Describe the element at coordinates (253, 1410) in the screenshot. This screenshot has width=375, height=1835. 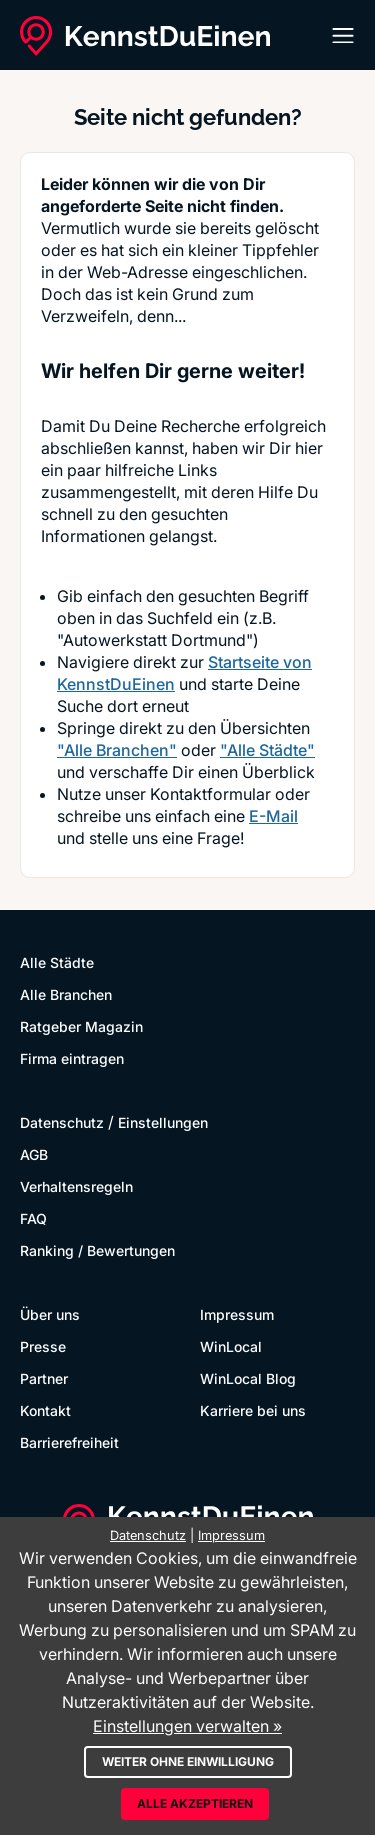
I see `Karriere bei uns` at that location.